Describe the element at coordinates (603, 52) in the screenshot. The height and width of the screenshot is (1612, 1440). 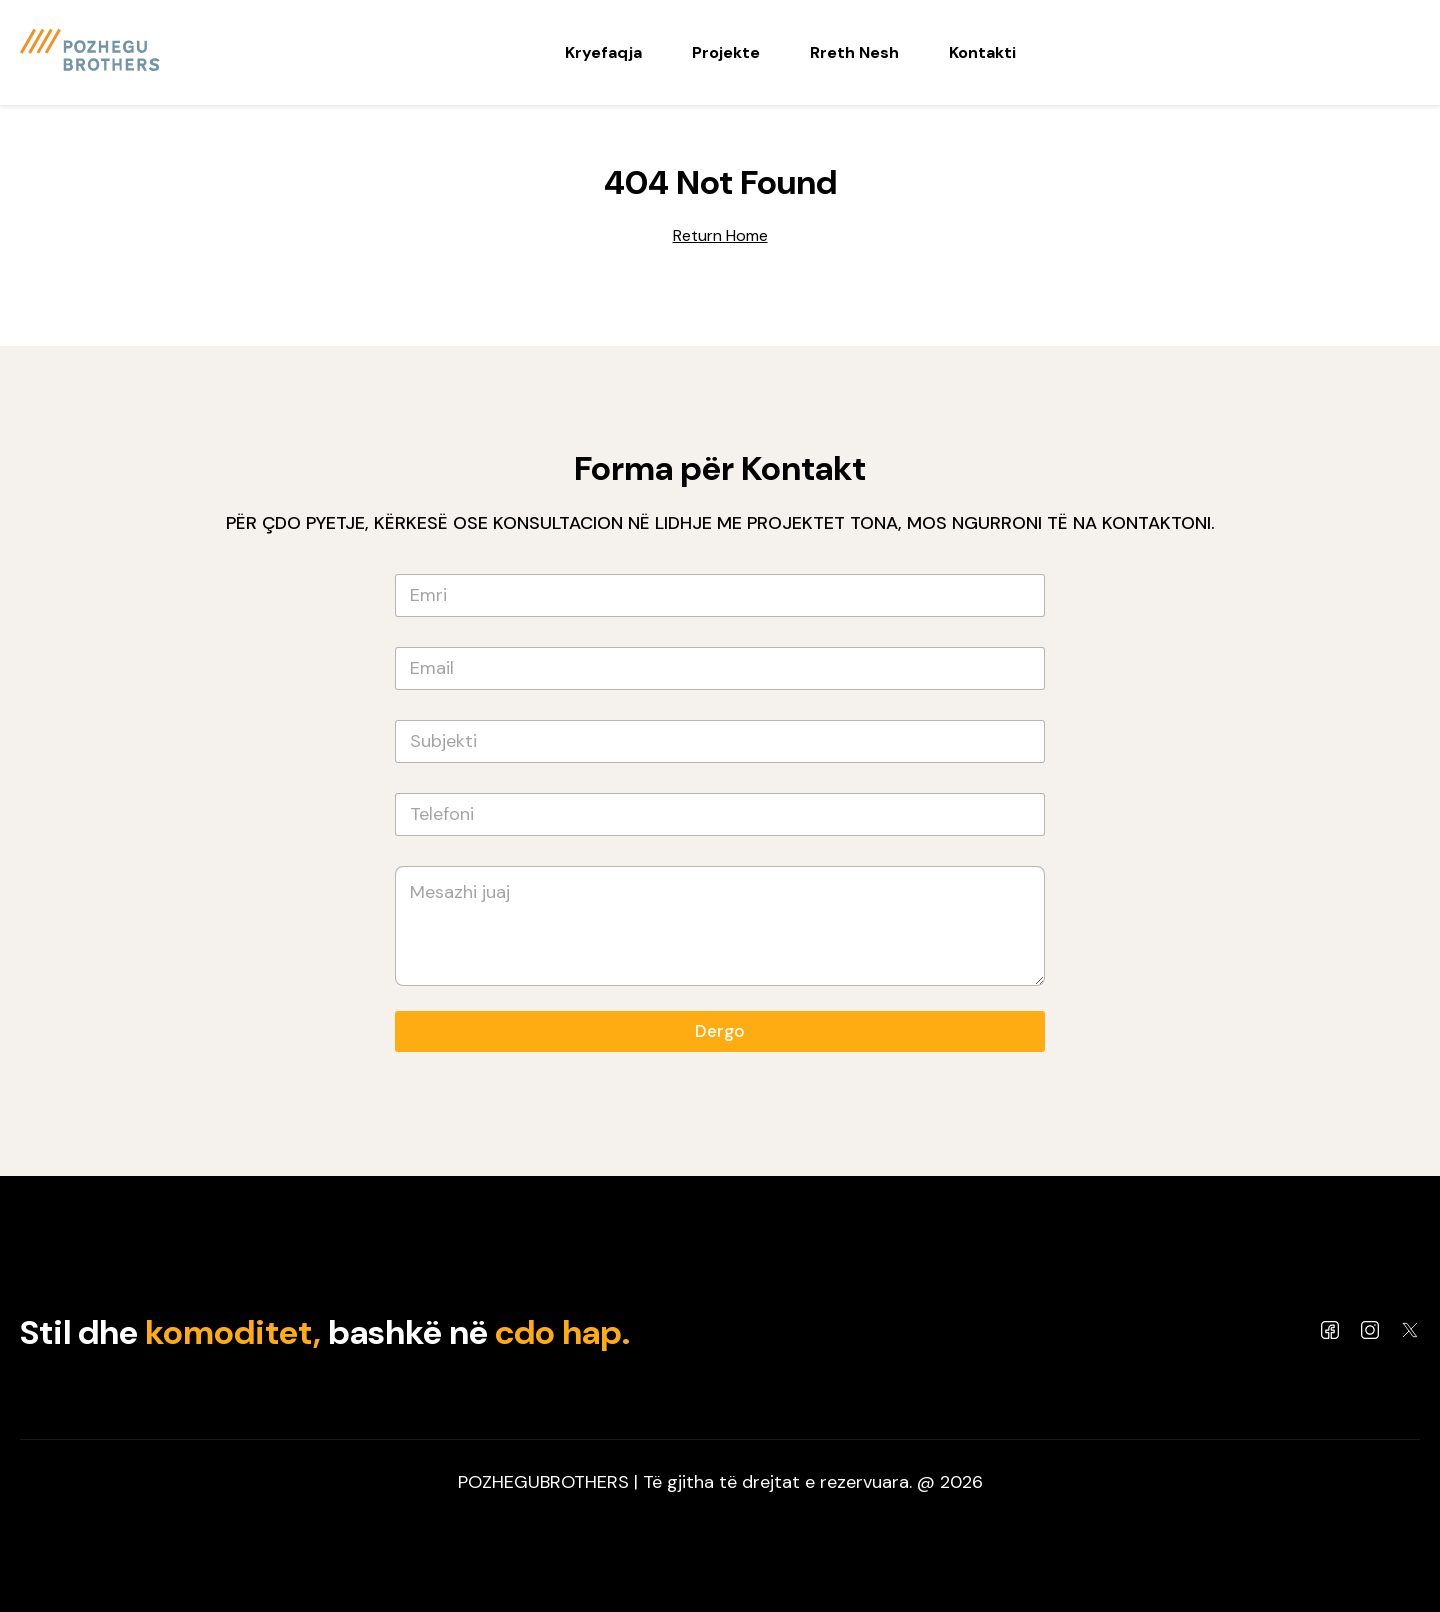
I see `Kryefaqja` at that location.